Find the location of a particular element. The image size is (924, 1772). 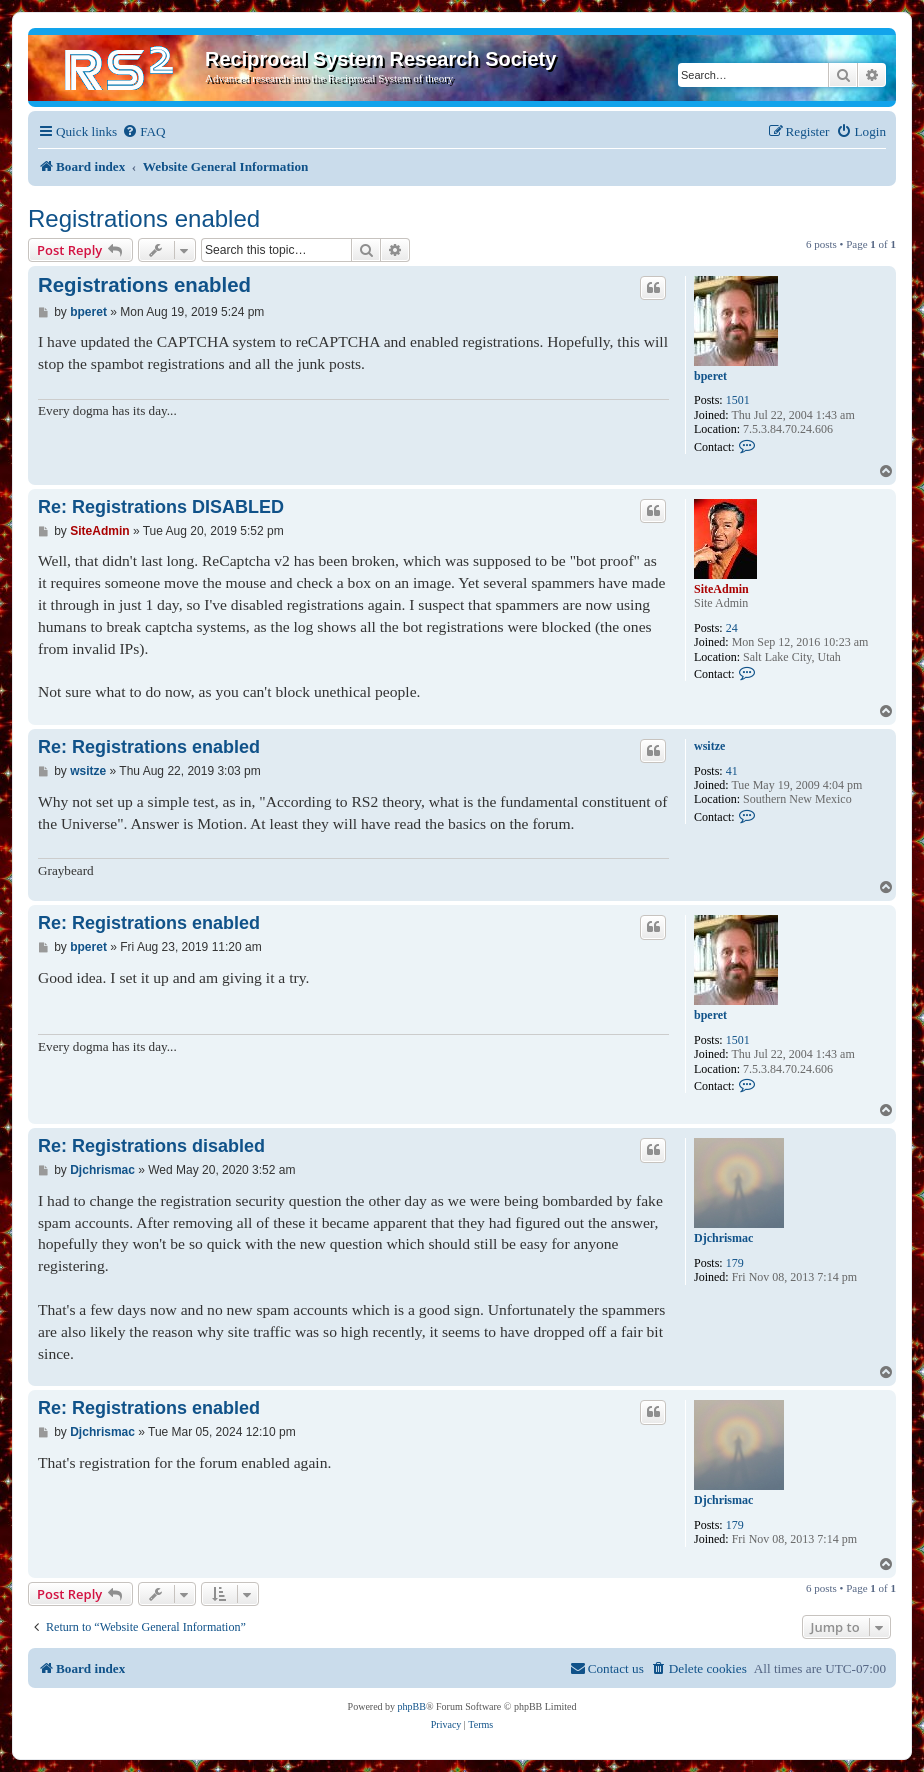

1501 is located at coordinates (738, 400).